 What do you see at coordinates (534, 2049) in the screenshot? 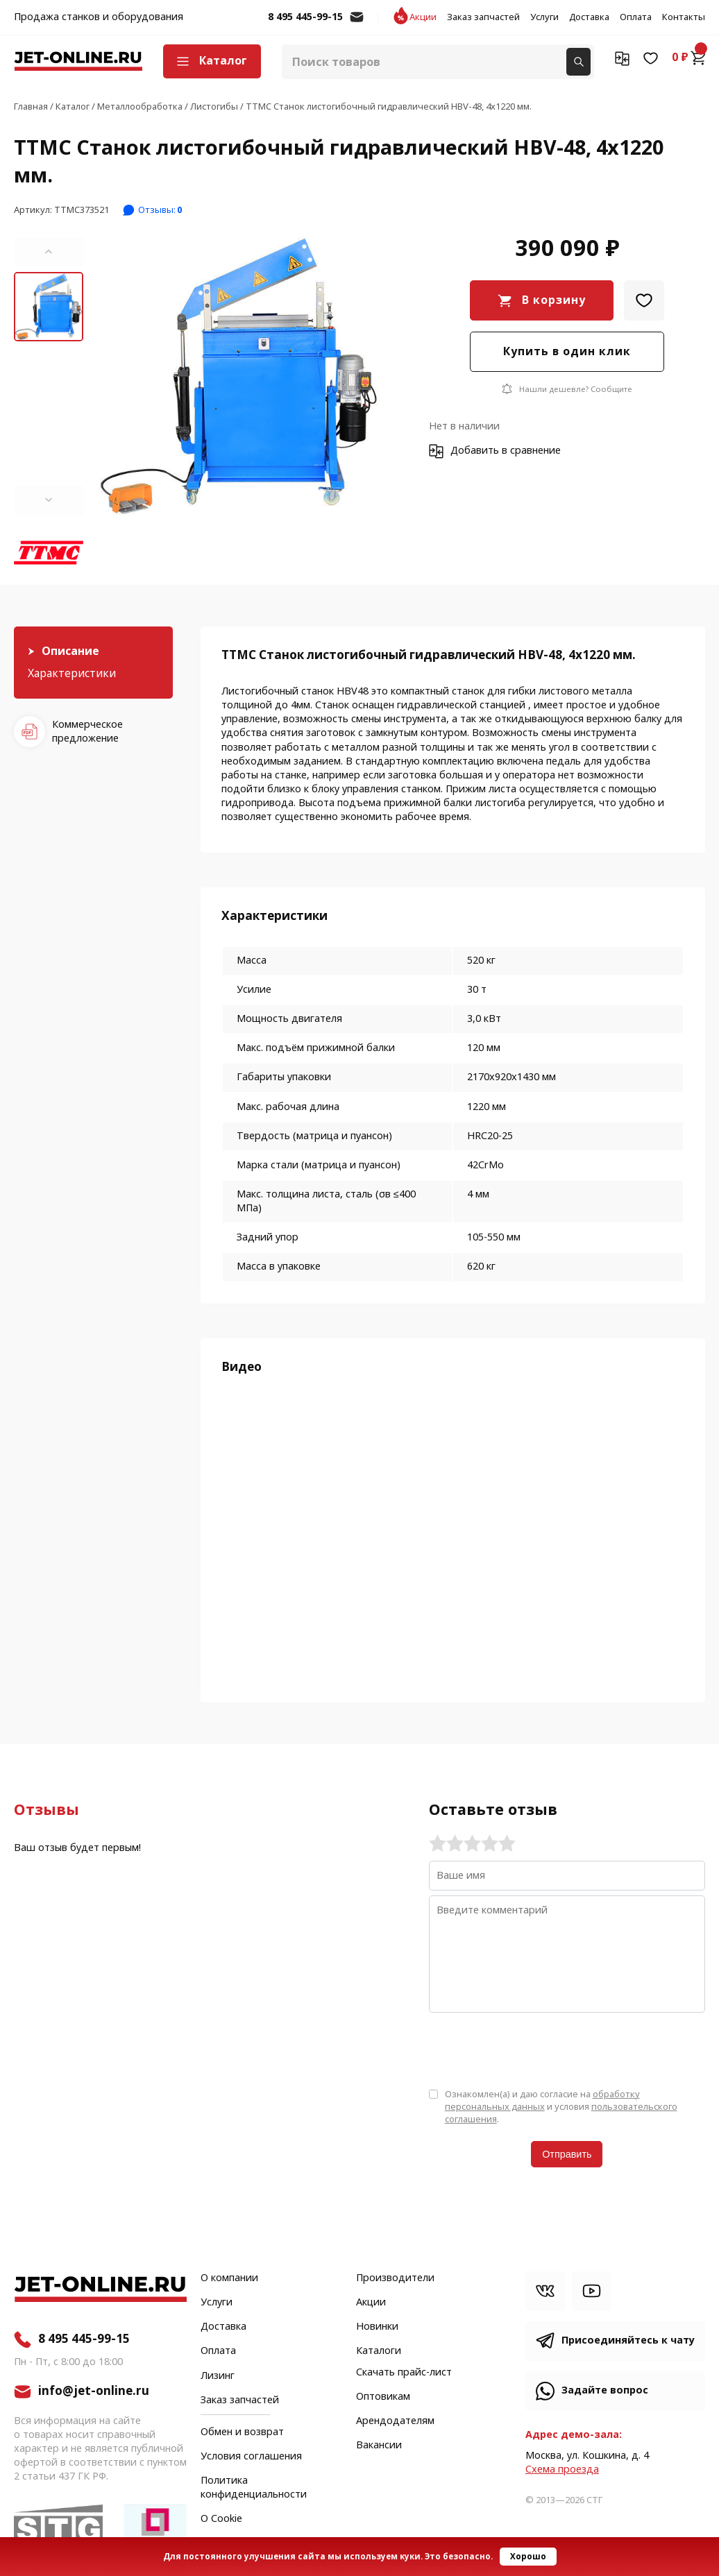
I see `[presentation]` at bounding box center [534, 2049].